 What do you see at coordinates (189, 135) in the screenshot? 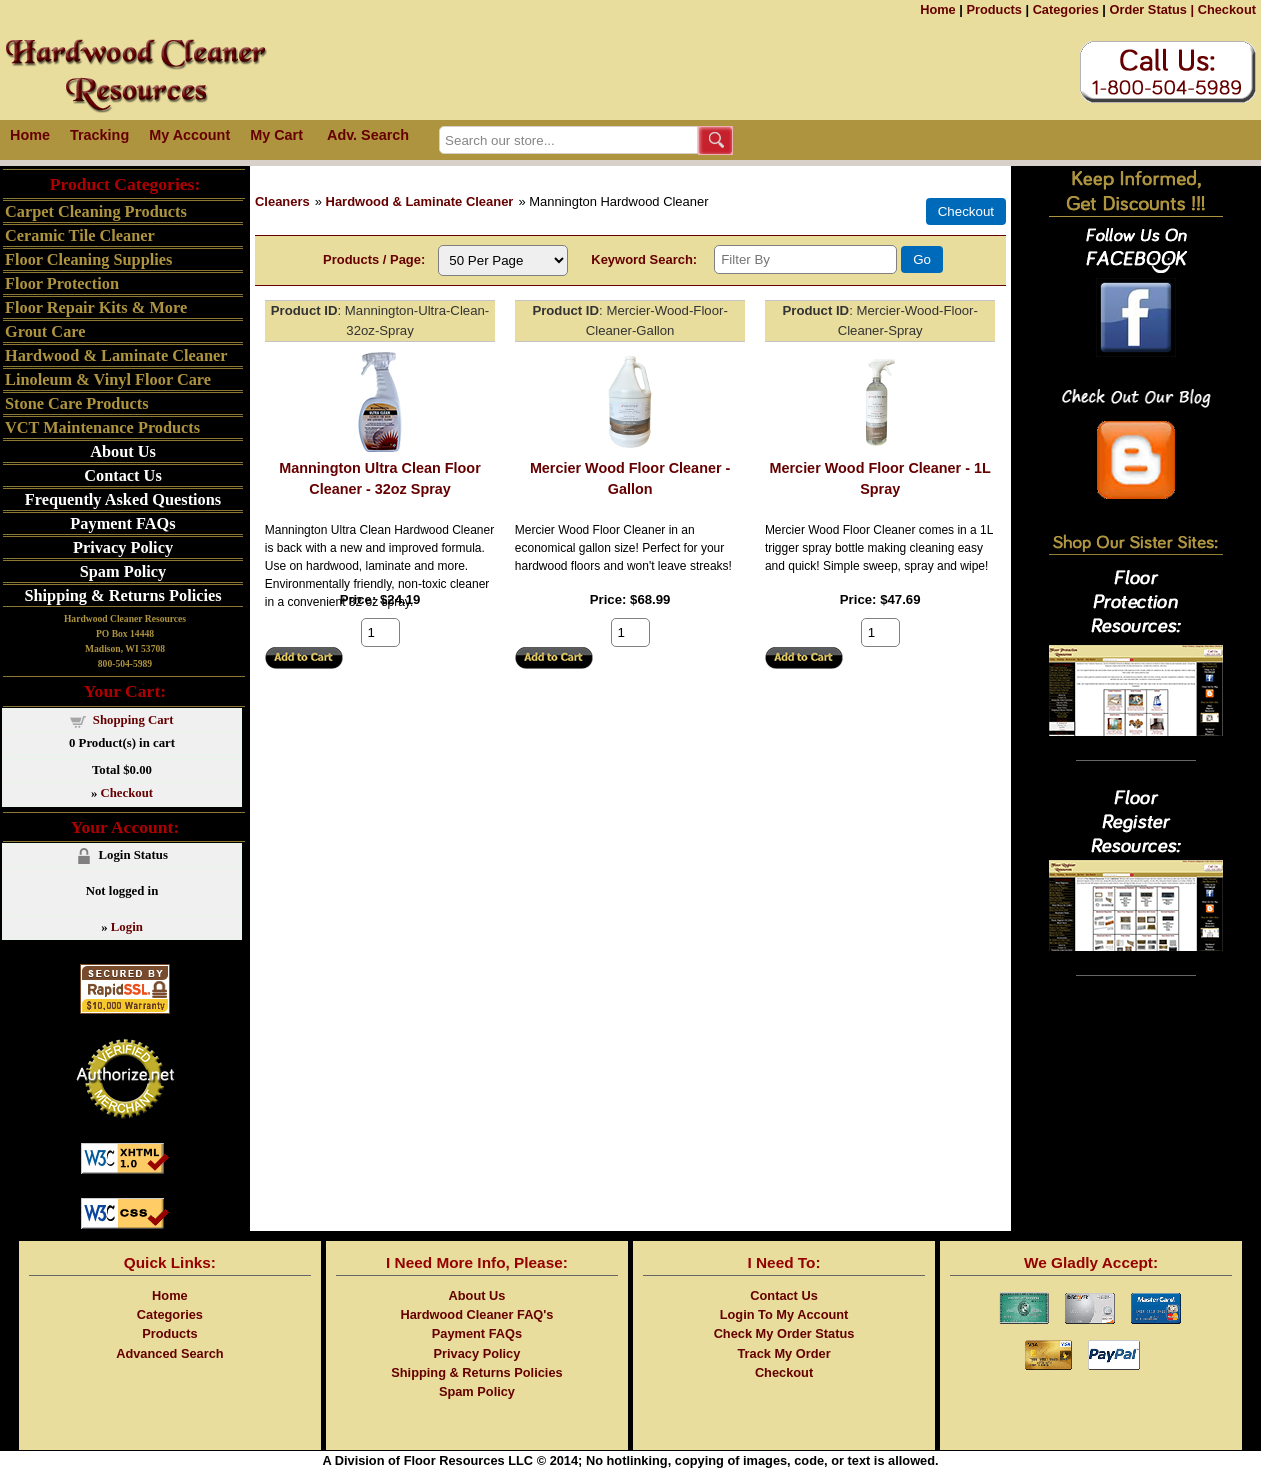
I see `My Account` at bounding box center [189, 135].